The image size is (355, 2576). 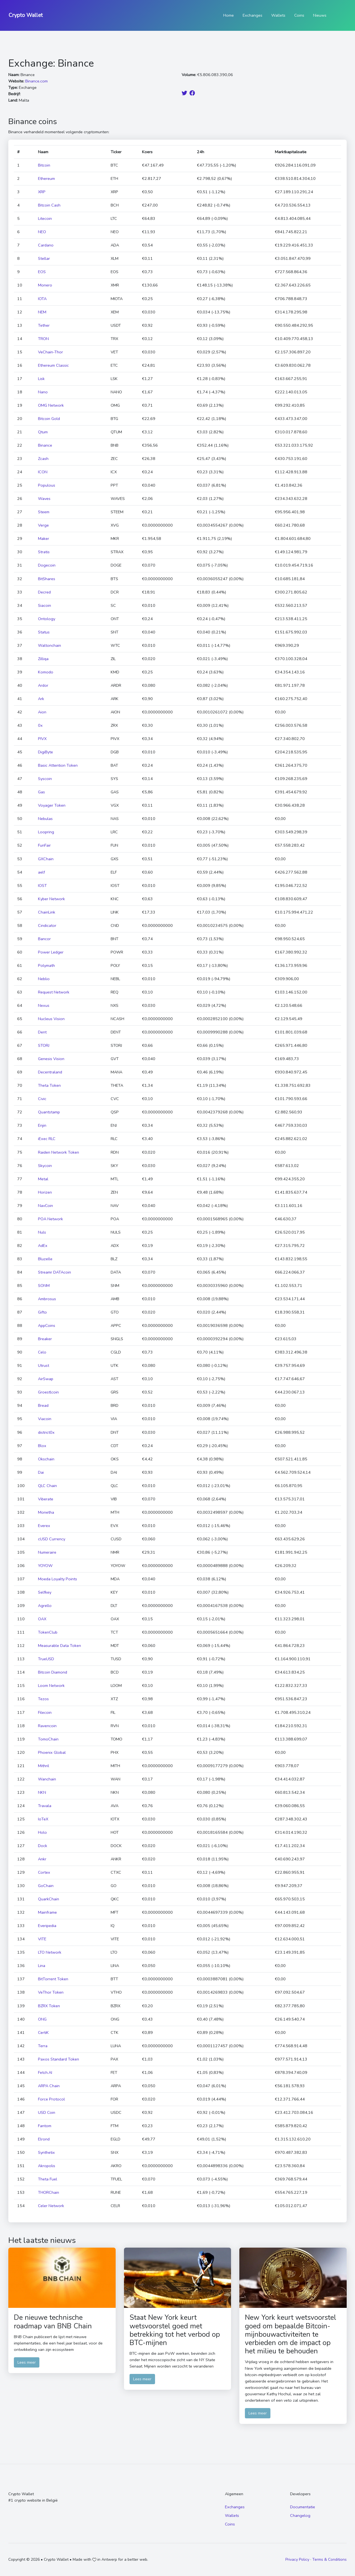 I want to click on Streamr DATAcoin, so click(x=54, y=1272).